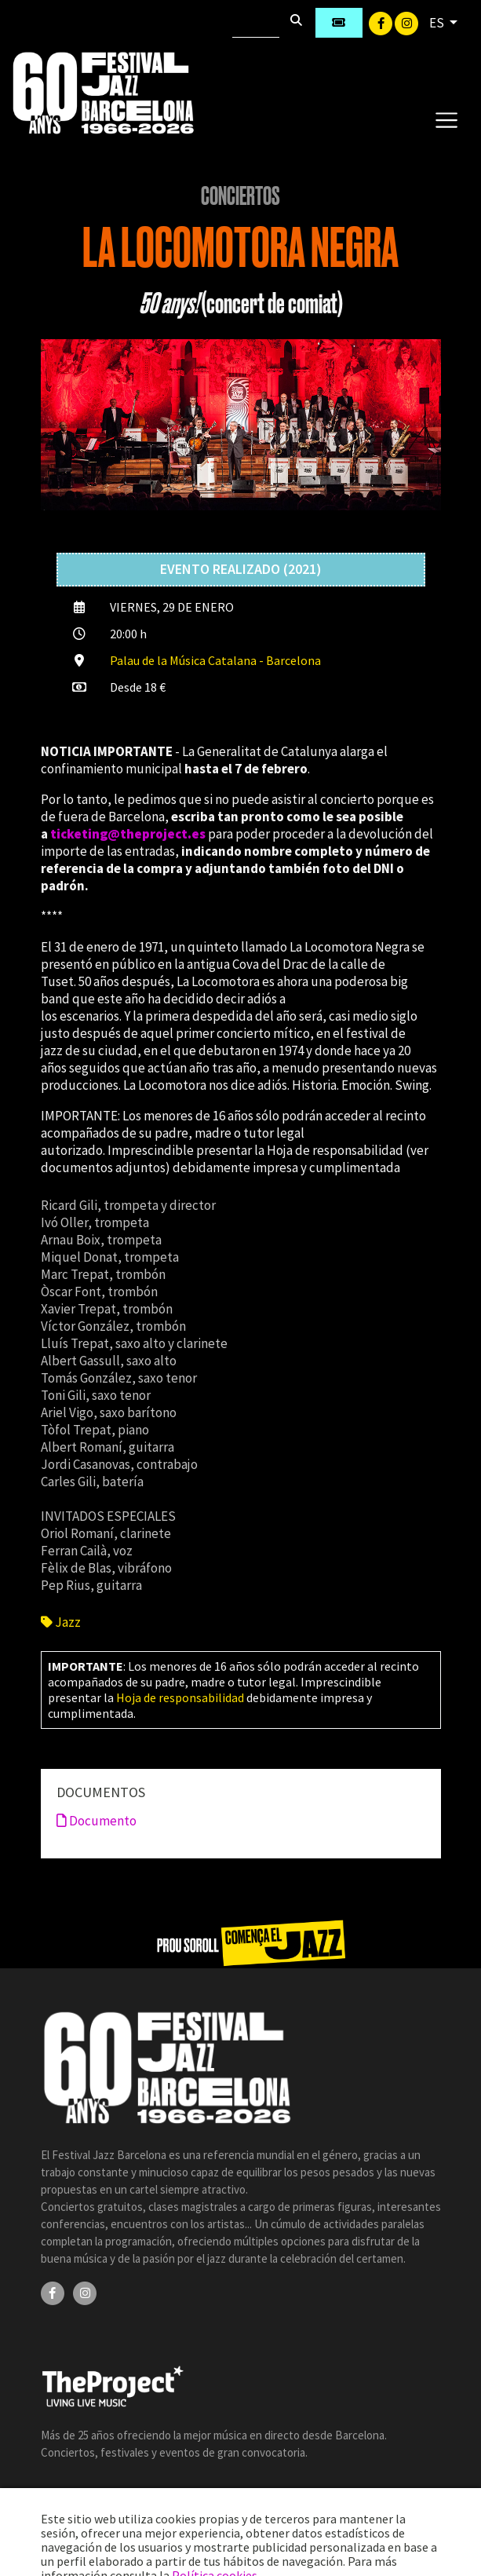 This screenshot has height=2576, width=481. What do you see at coordinates (437, 22) in the screenshot?
I see `ES [button]` at bounding box center [437, 22].